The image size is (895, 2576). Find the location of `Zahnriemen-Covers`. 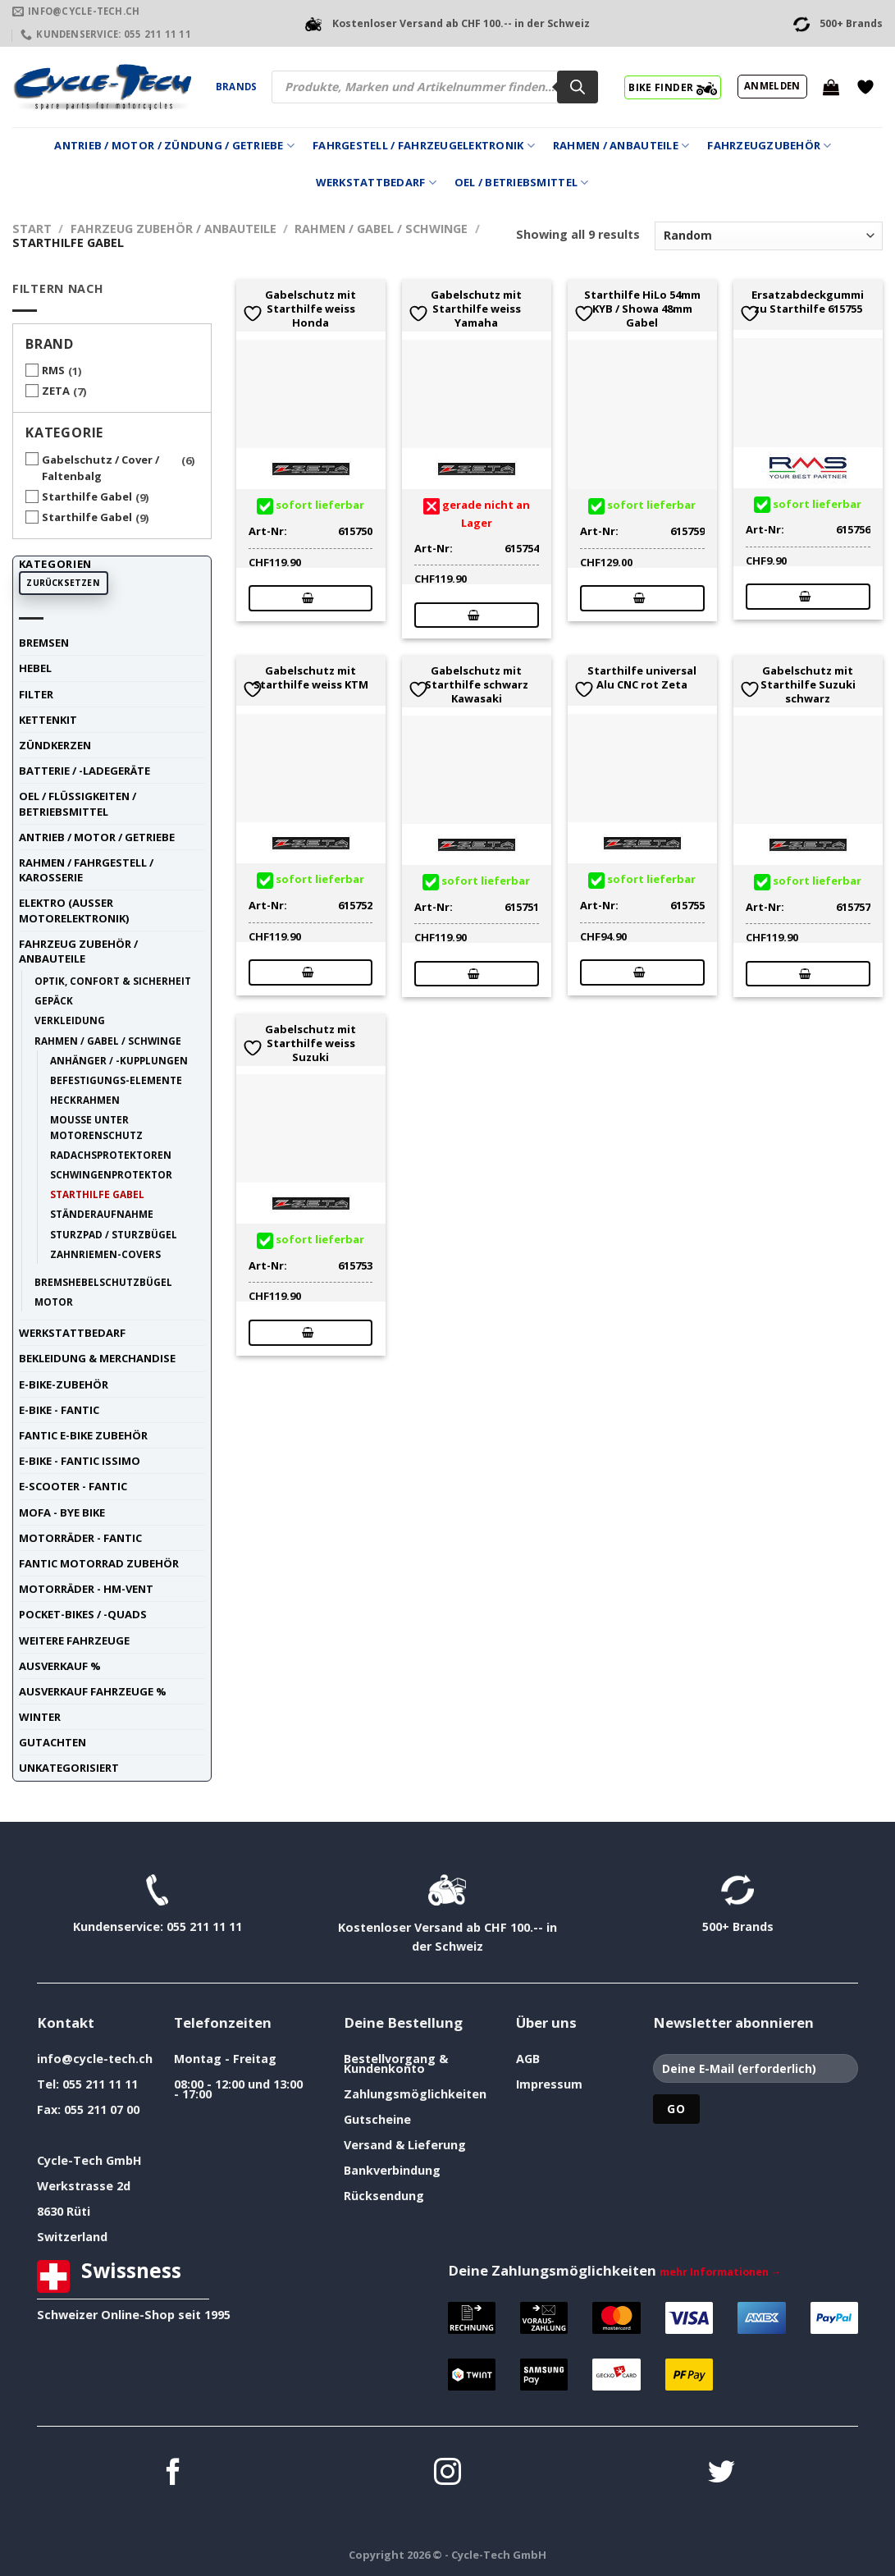

Zahnriemen-Covers is located at coordinates (105, 1254).